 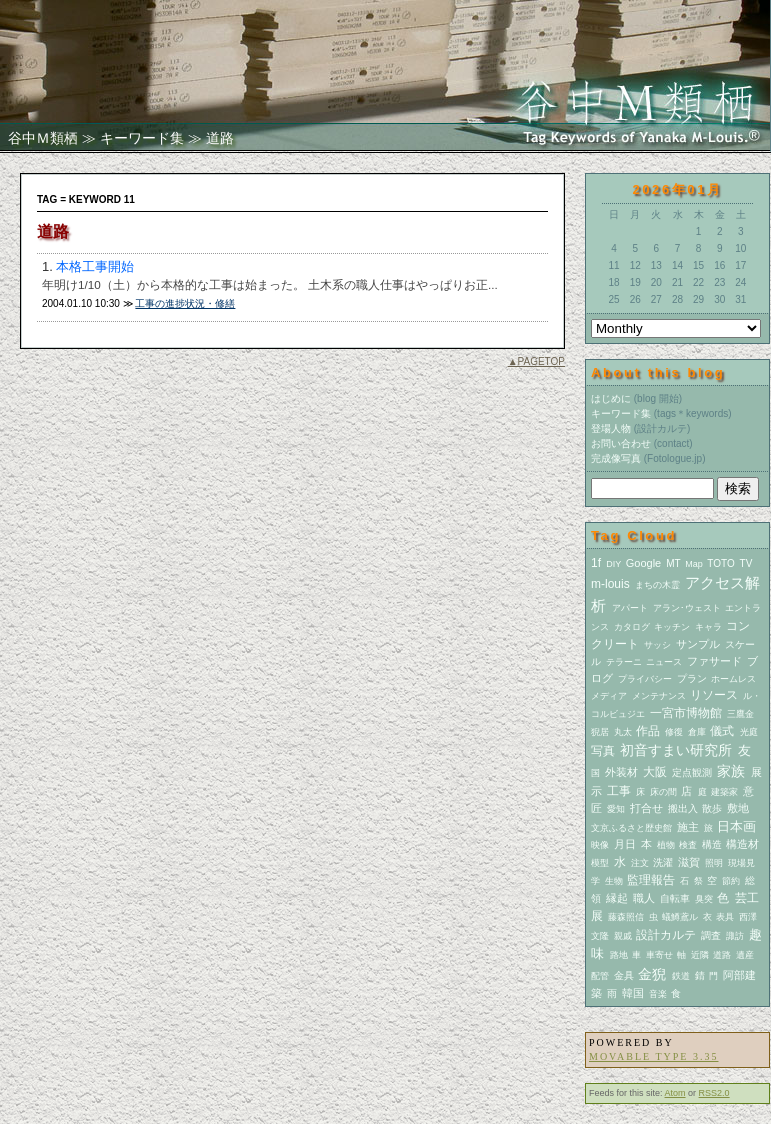 I want to click on 植物, so click(x=666, y=845).